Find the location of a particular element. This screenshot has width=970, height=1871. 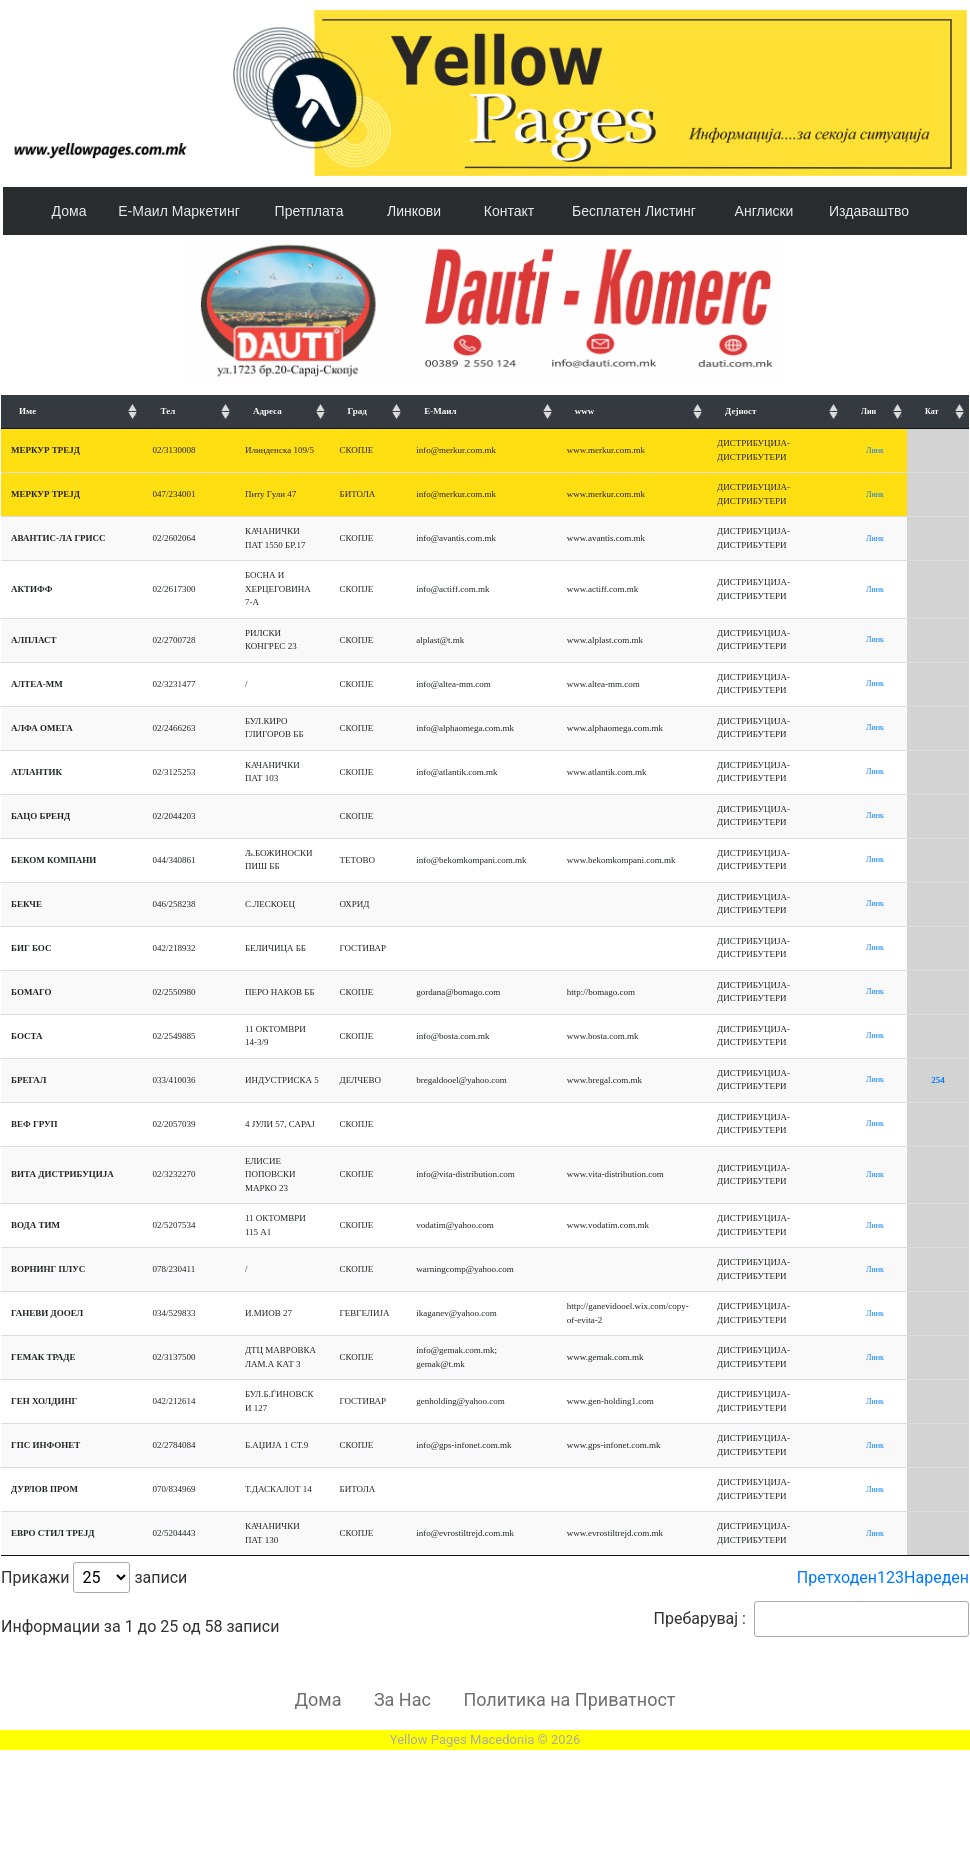

Политика на Приватност is located at coordinates (569, 1699).